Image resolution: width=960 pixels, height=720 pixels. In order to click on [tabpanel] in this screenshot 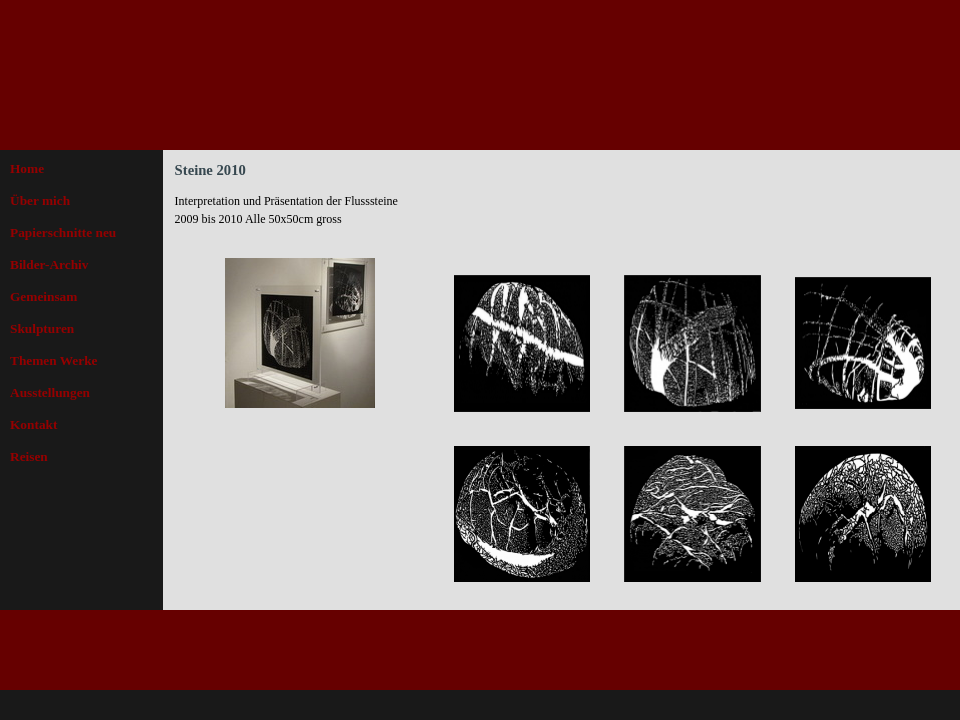, I will do `click(300, 219)`.